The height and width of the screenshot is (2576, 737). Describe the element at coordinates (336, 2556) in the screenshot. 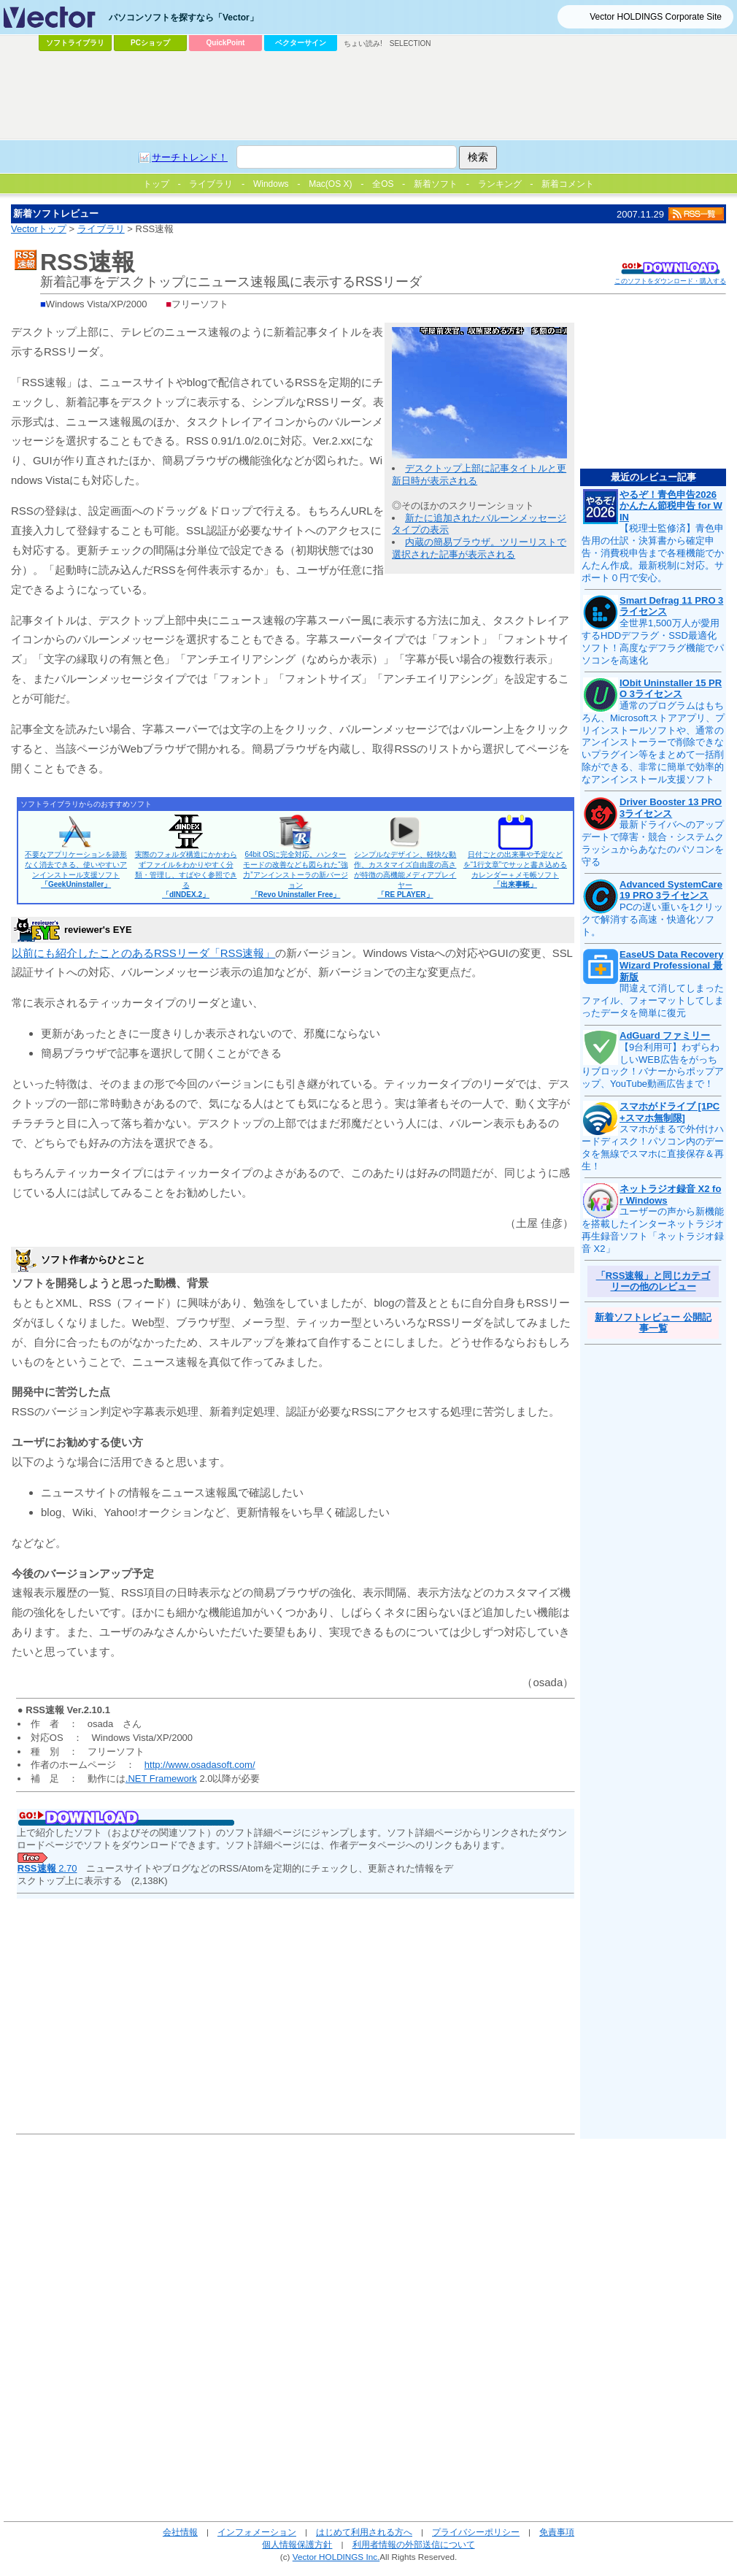

I see `Vector HOLDINGS Inc.` at that location.